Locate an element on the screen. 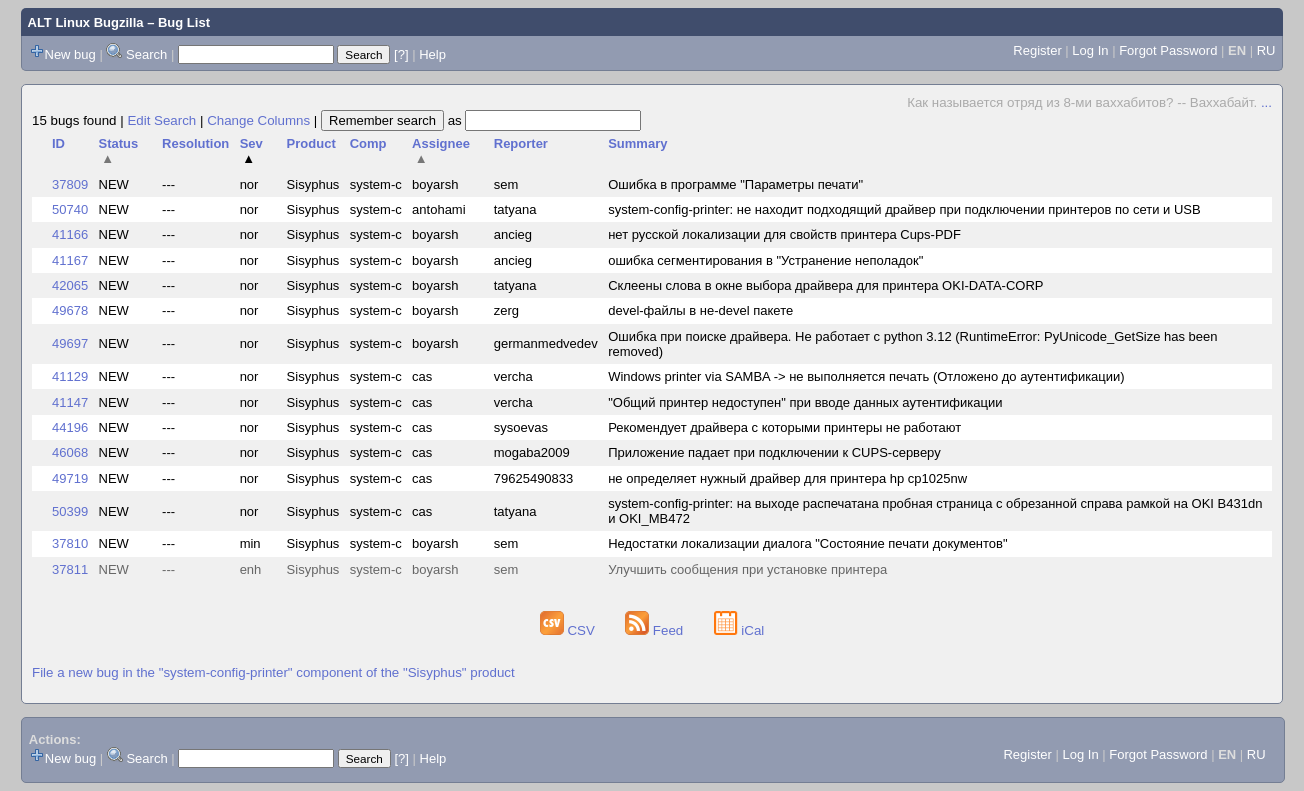  Register is located at coordinates (1037, 50).